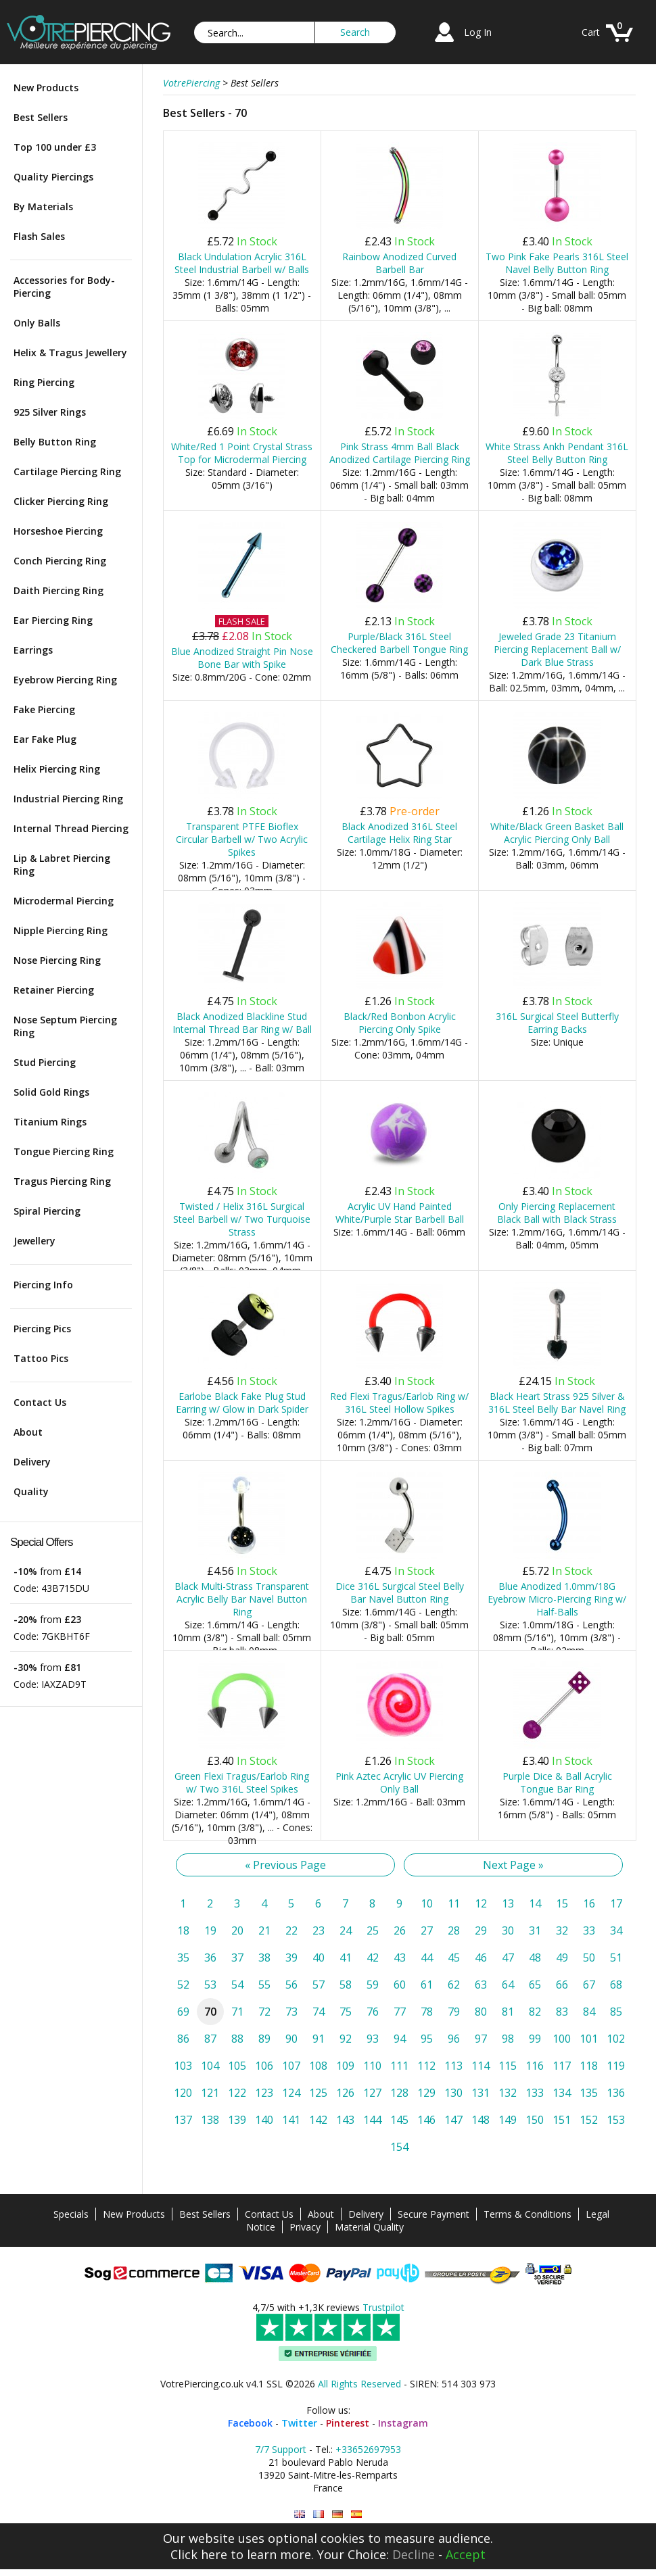 The image size is (656, 2576). I want to click on 121, so click(210, 2092).